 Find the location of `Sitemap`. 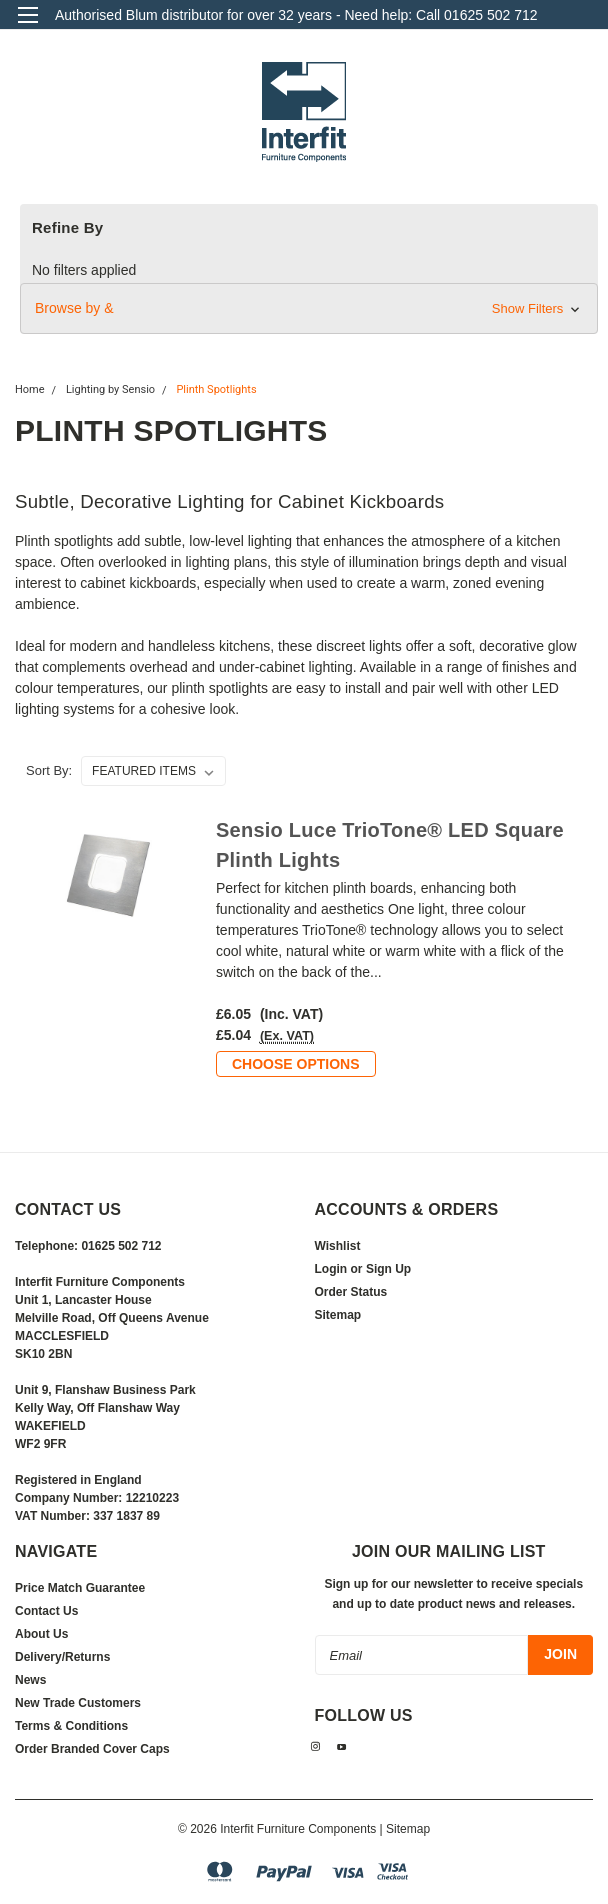

Sitemap is located at coordinates (338, 1315).